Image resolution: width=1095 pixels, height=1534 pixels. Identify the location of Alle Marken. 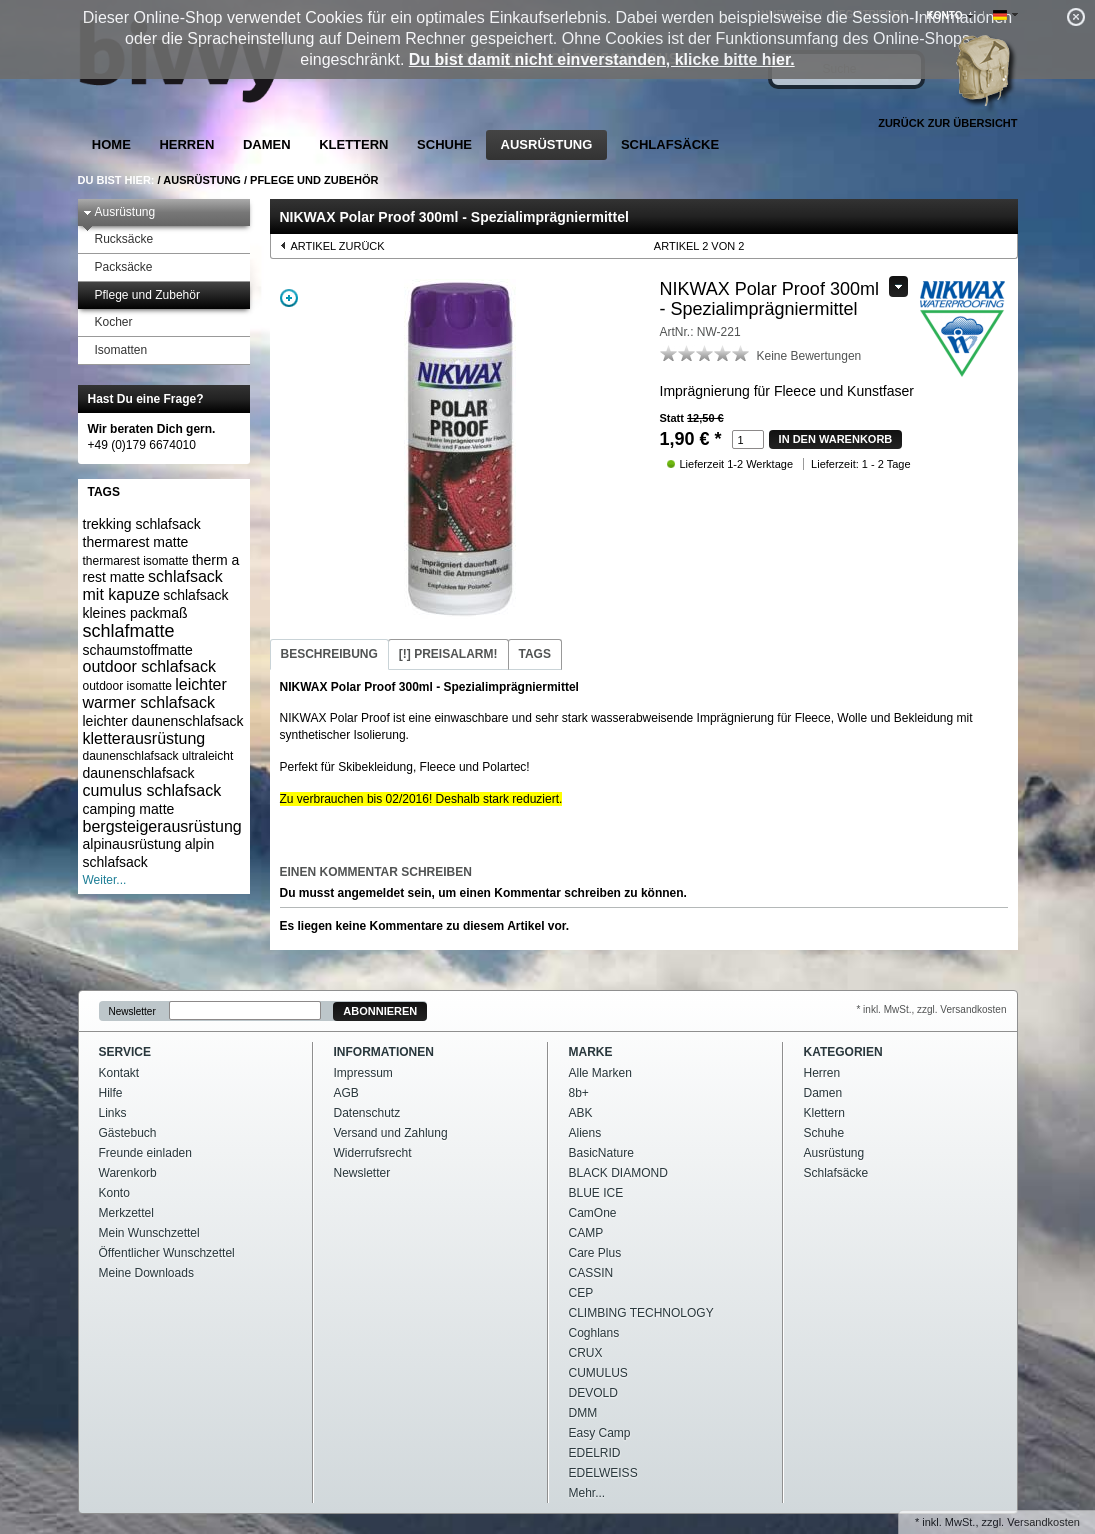
(600, 1073).